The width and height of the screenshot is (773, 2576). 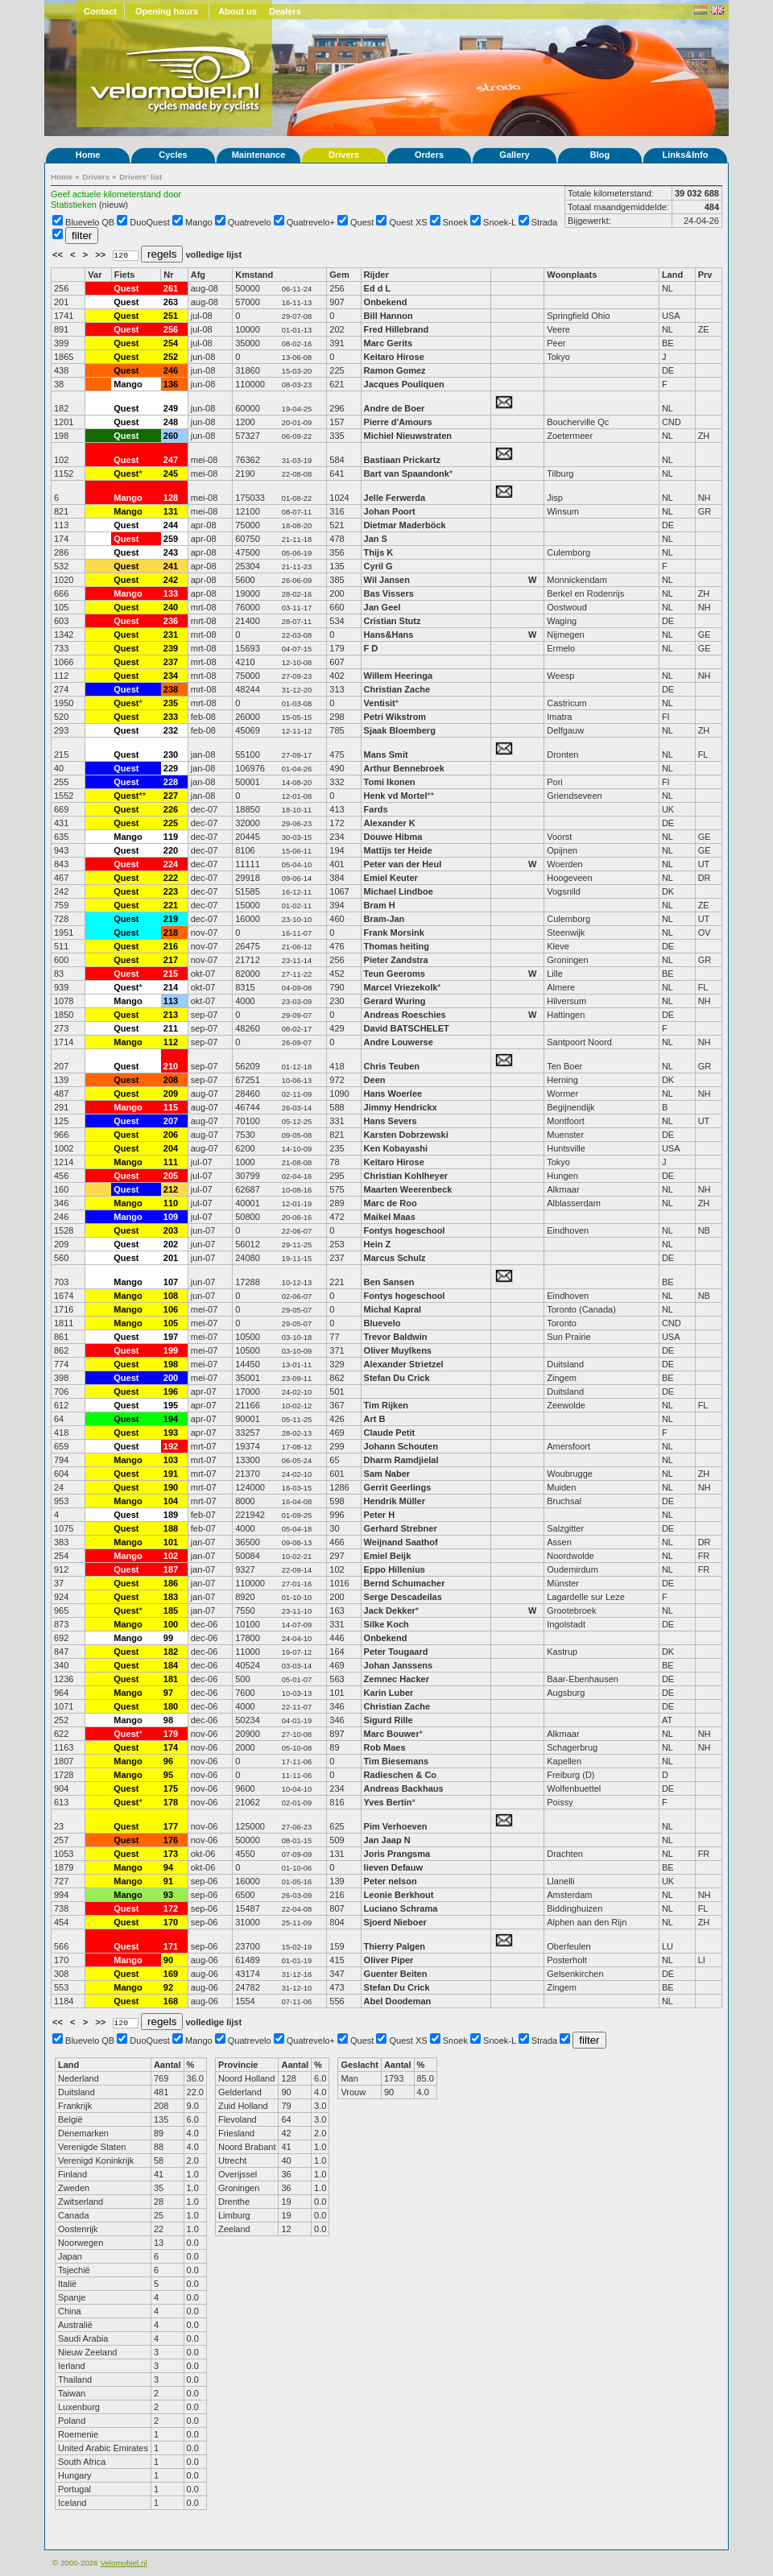 I want to click on 94, so click(x=168, y=1867).